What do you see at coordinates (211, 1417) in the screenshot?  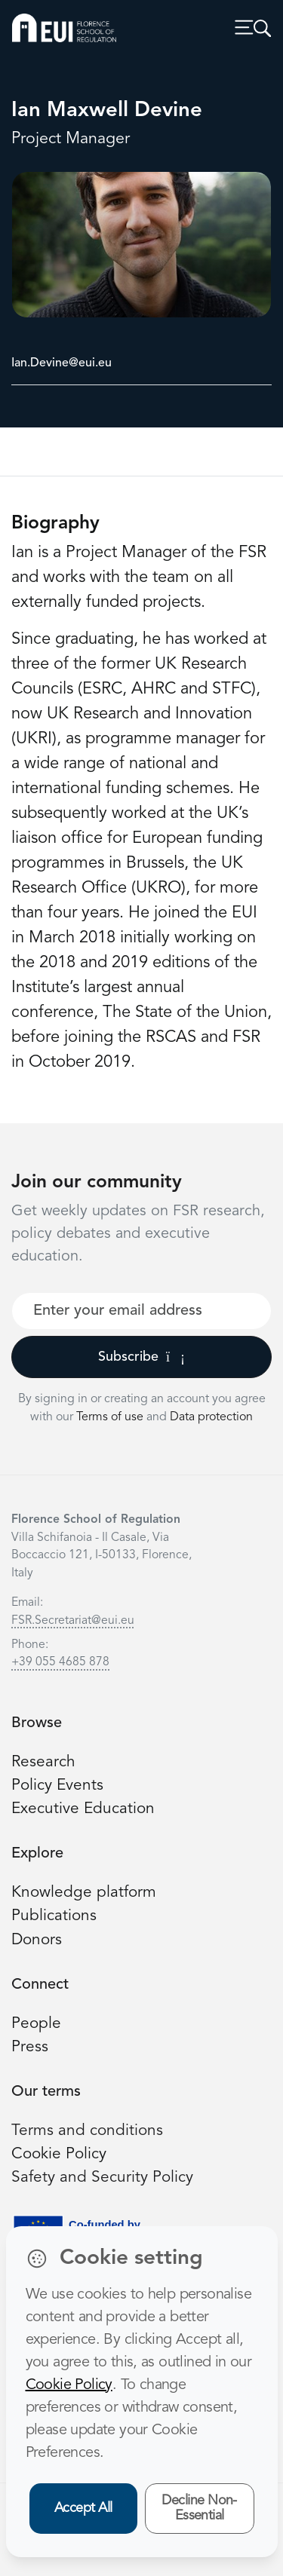 I see `Data protection` at bounding box center [211, 1417].